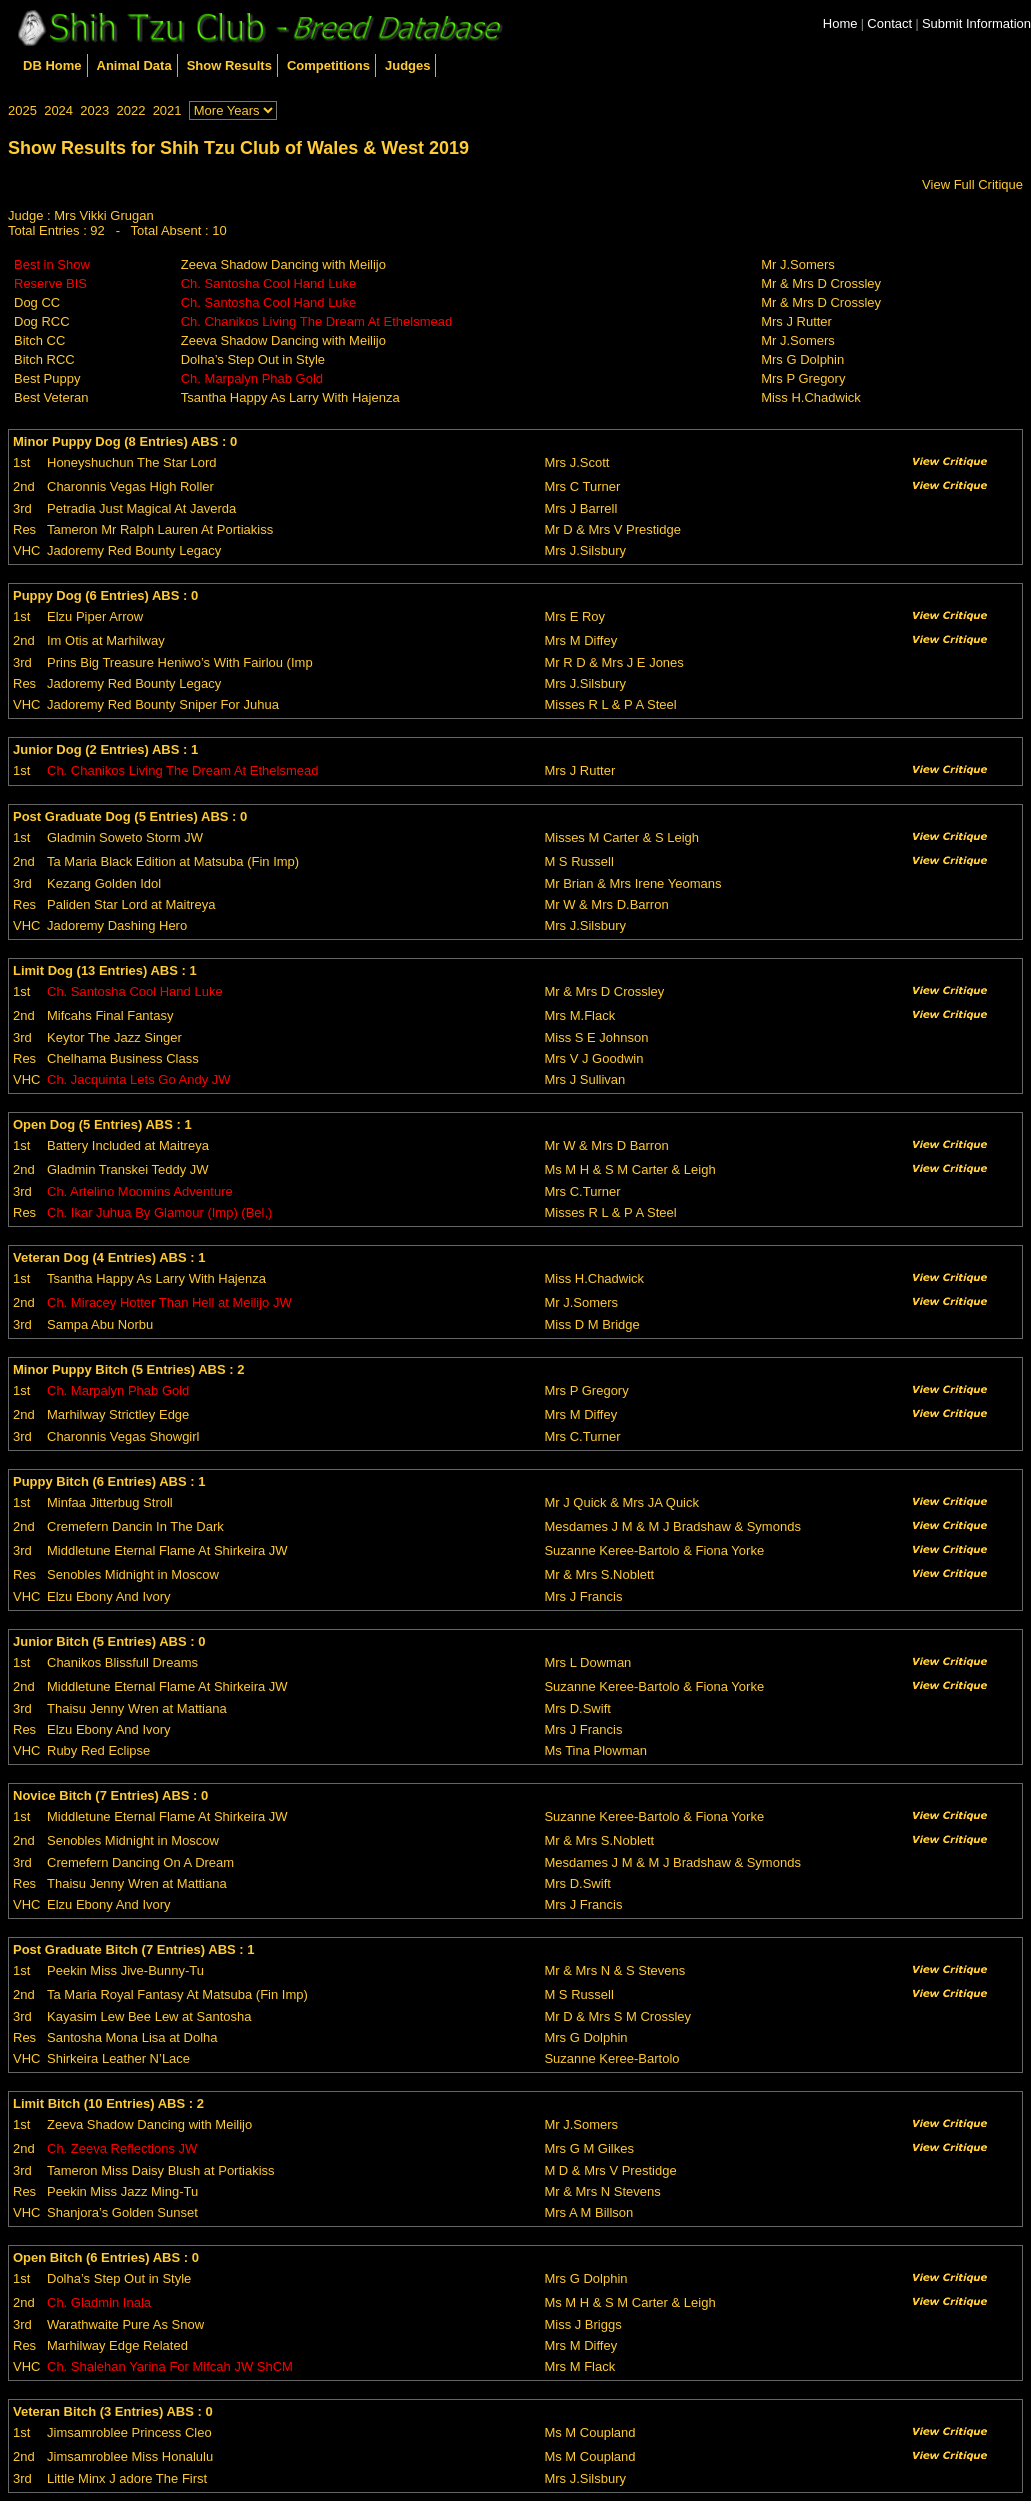  I want to click on 2024, so click(58, 110).